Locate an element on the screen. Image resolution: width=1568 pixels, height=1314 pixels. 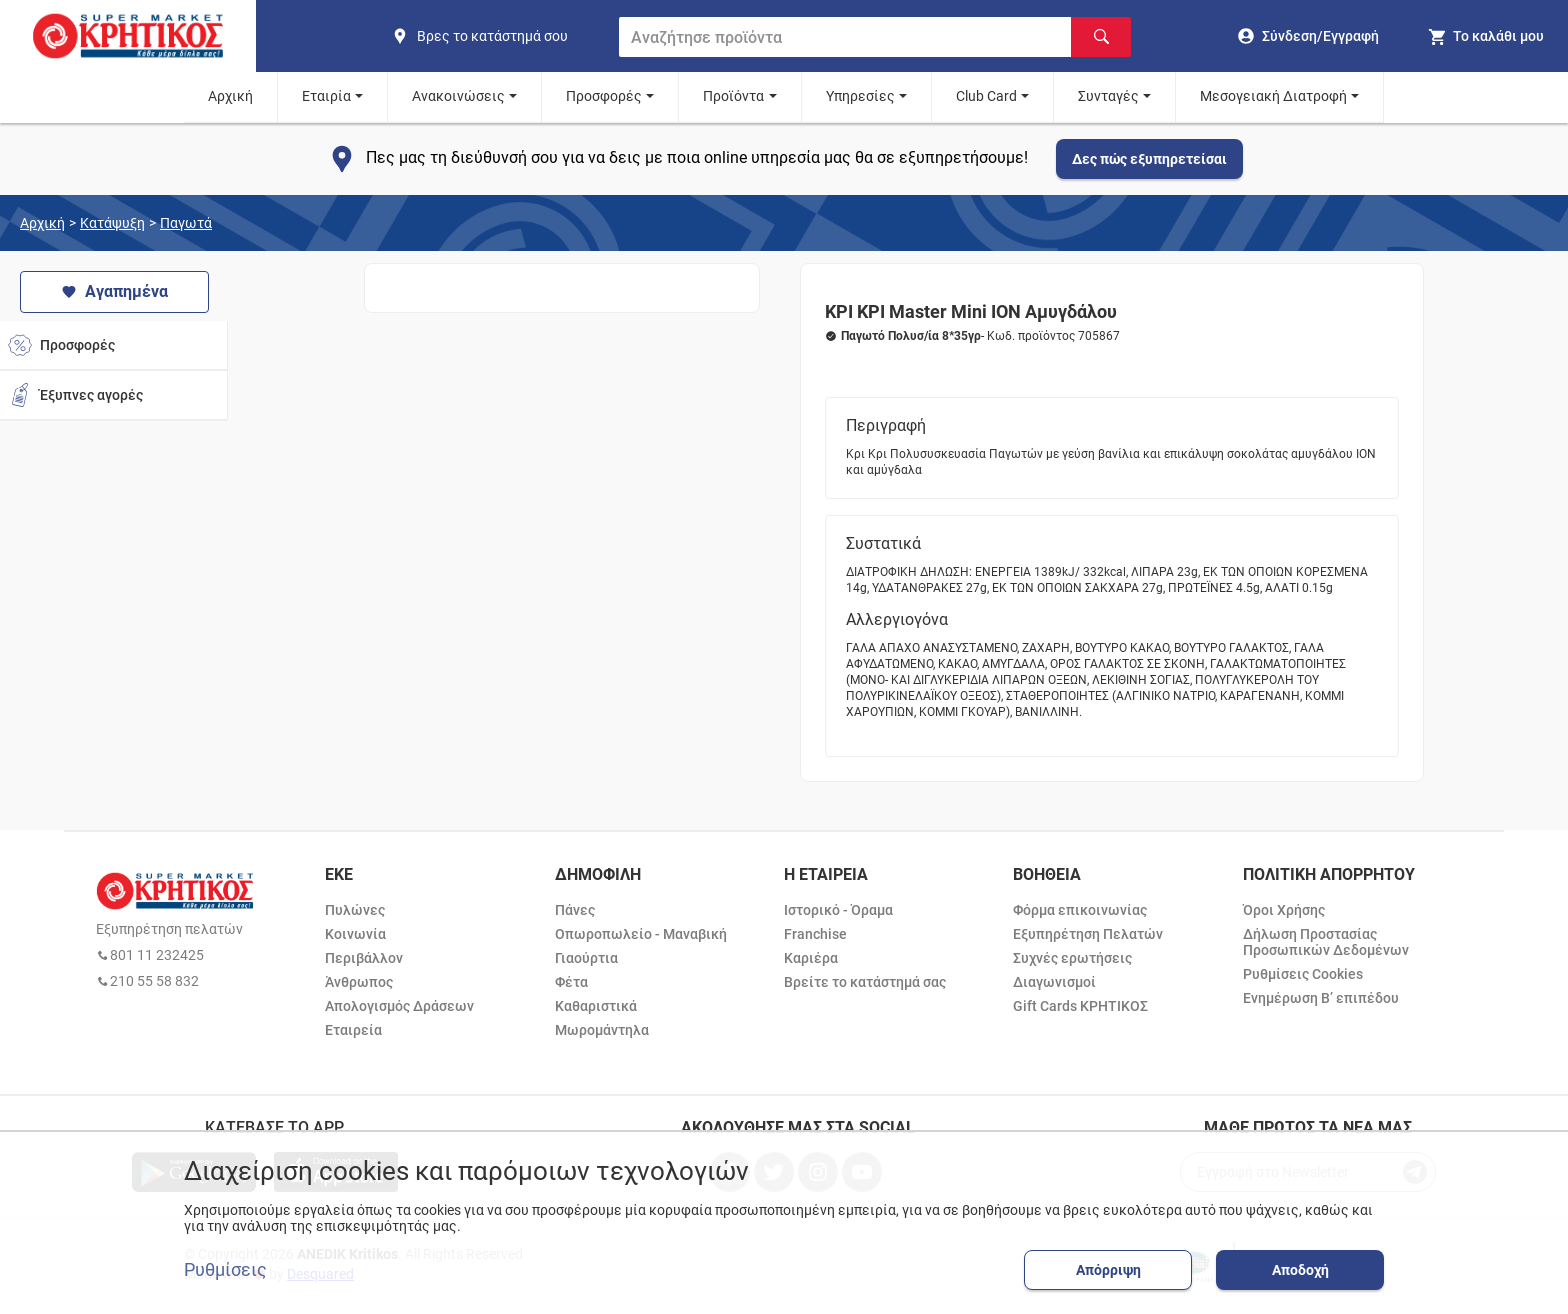
Φέτα is located at coordinates (571, 982).